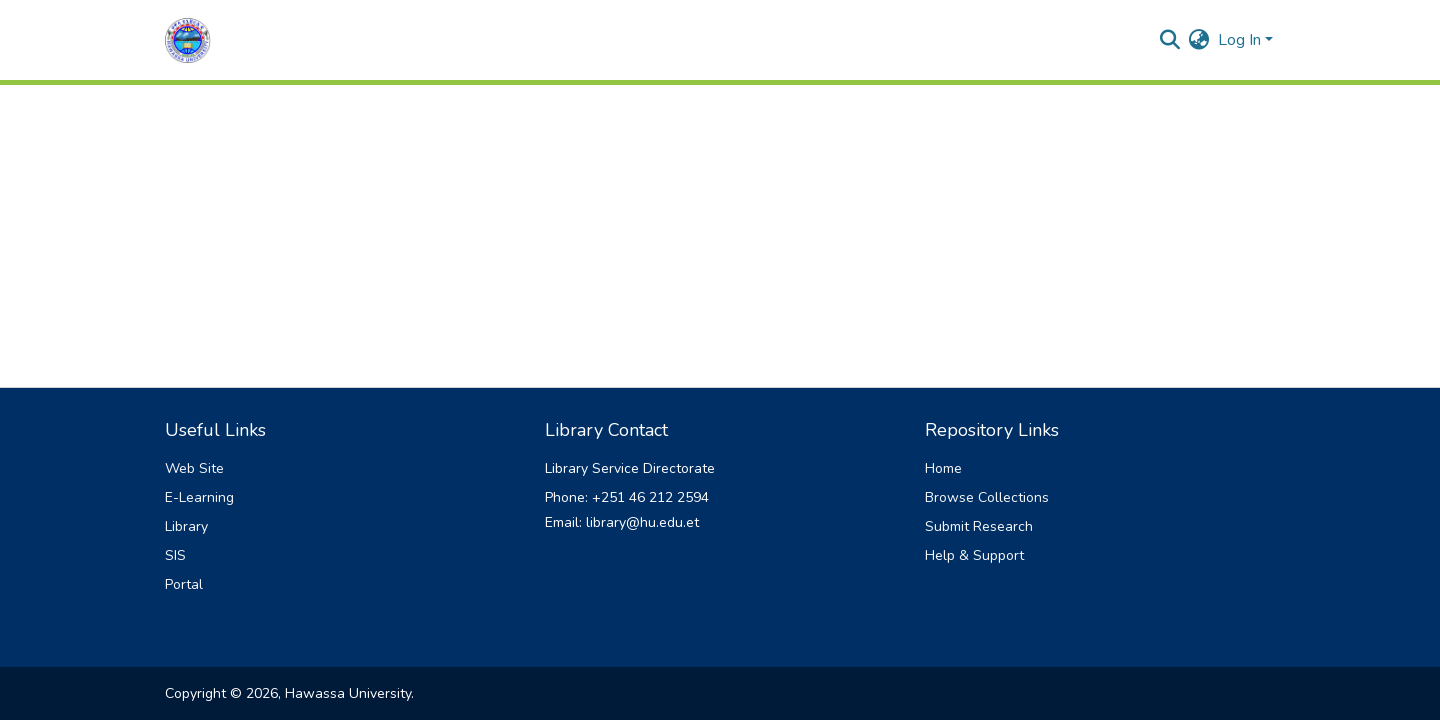 This screenshot has height=720, width=1440. What do you see at coordinates (987, 497) in the screenshot?
I see `Browse Collections` at bounding box center [987, 497].